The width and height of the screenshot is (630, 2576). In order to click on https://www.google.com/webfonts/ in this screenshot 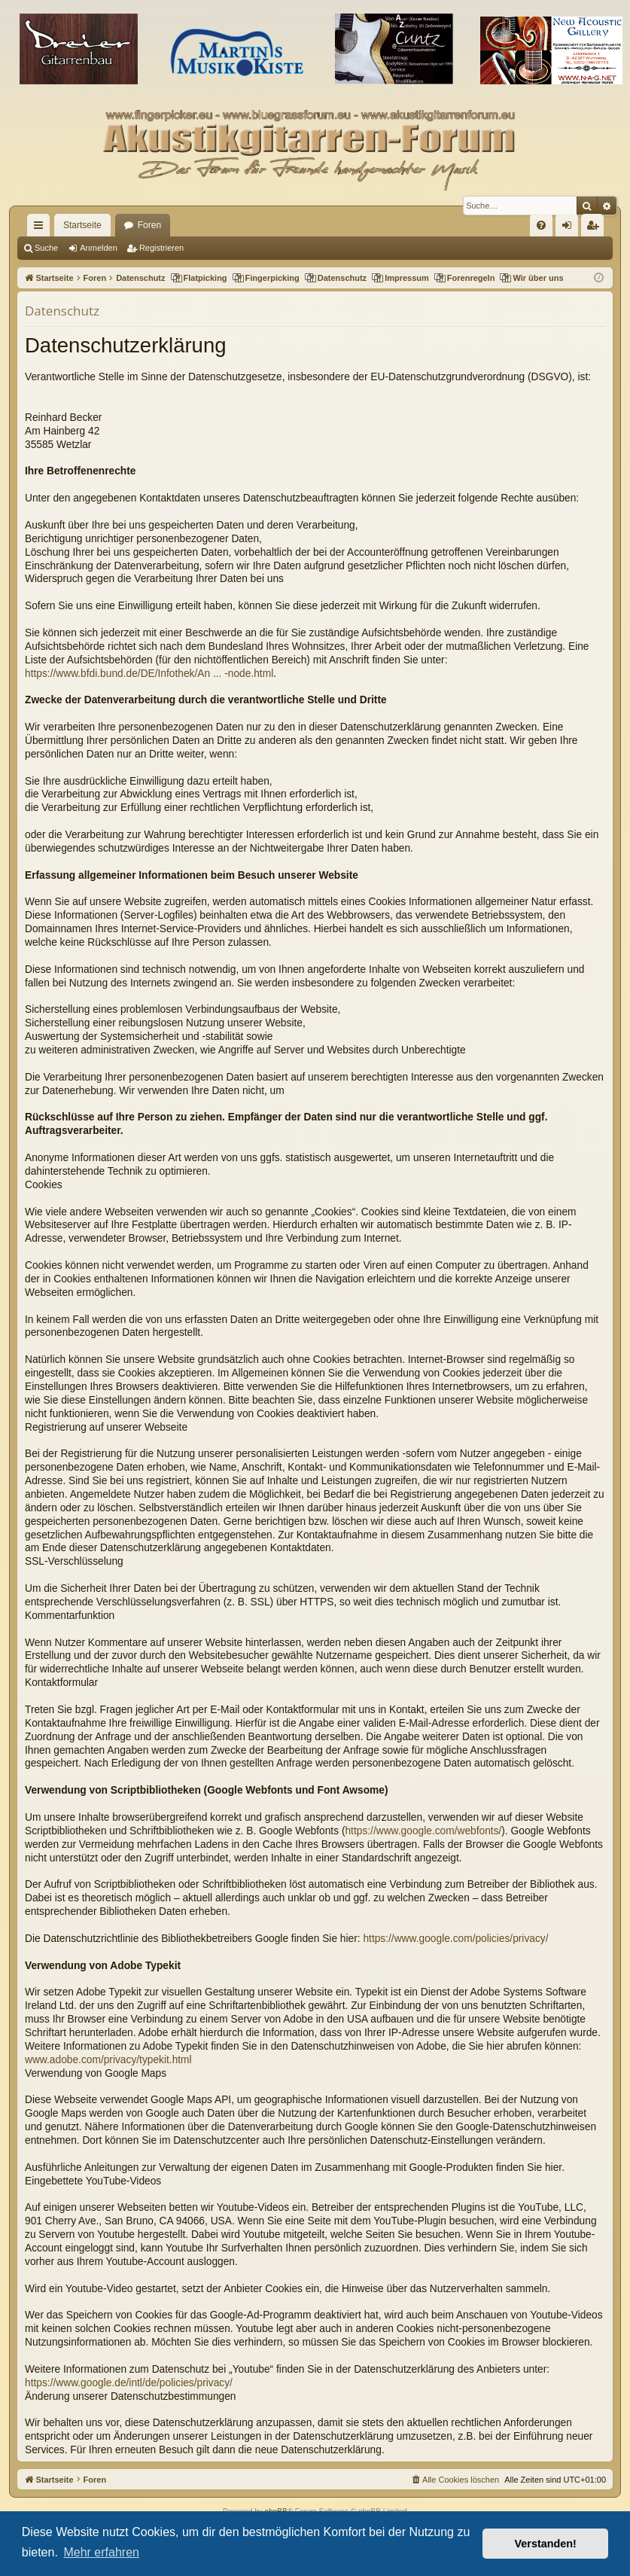, I will do `click(423, 1831)`.